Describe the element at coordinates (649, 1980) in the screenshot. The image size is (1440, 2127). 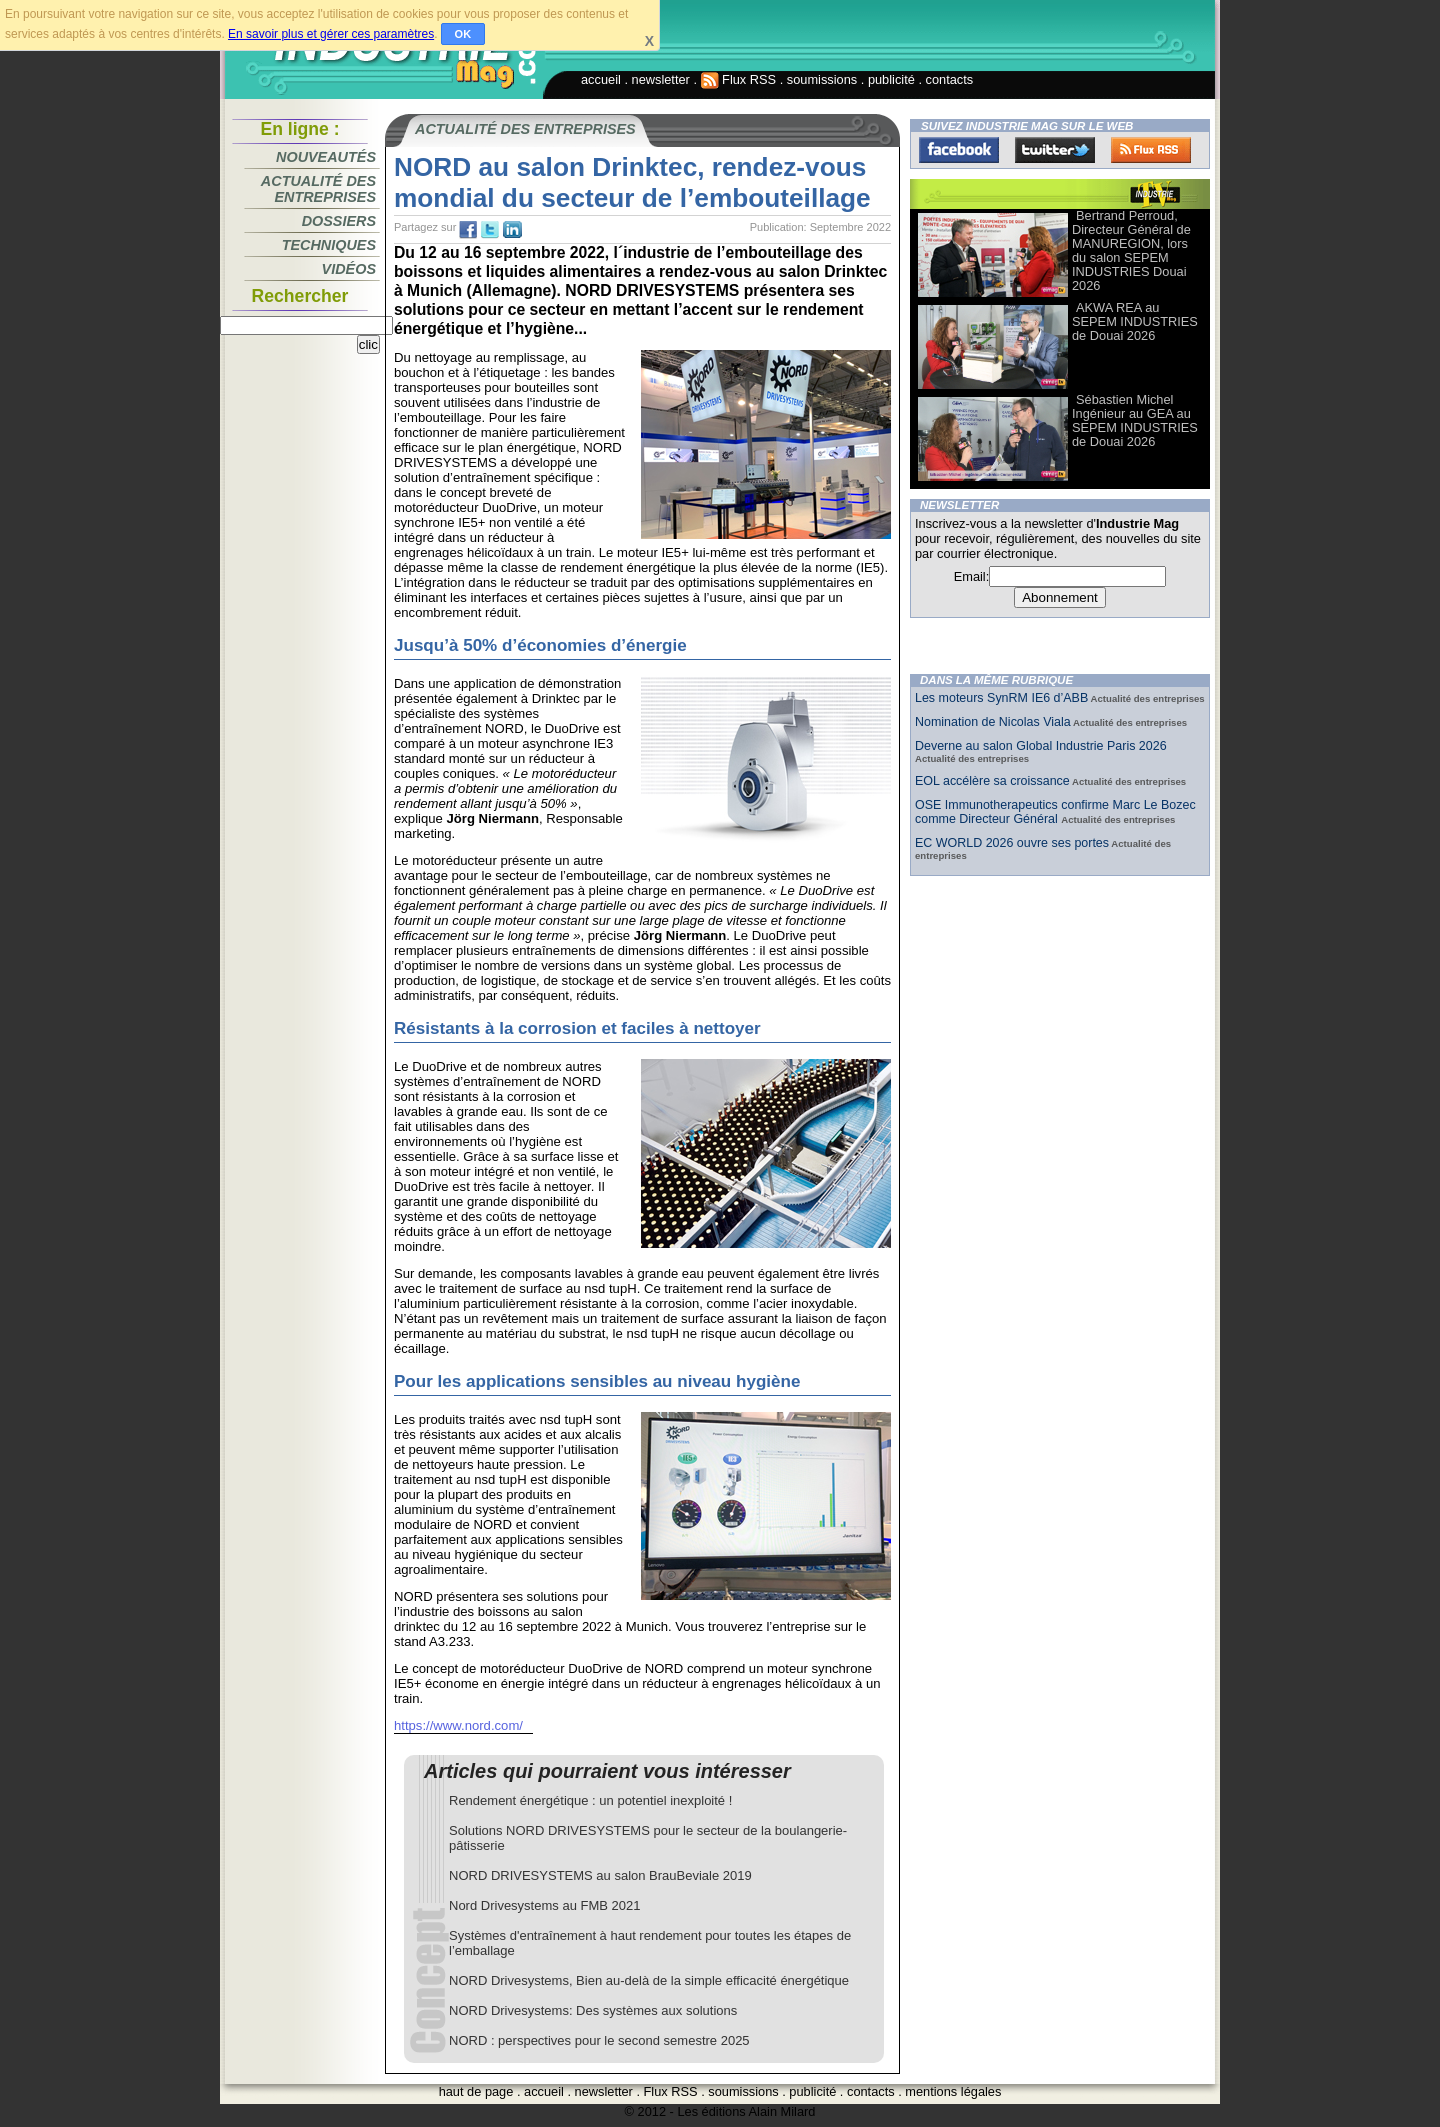
I see `NORD Drivesystems, Bien au-delà de la simple efficacité énergétique` at that location.